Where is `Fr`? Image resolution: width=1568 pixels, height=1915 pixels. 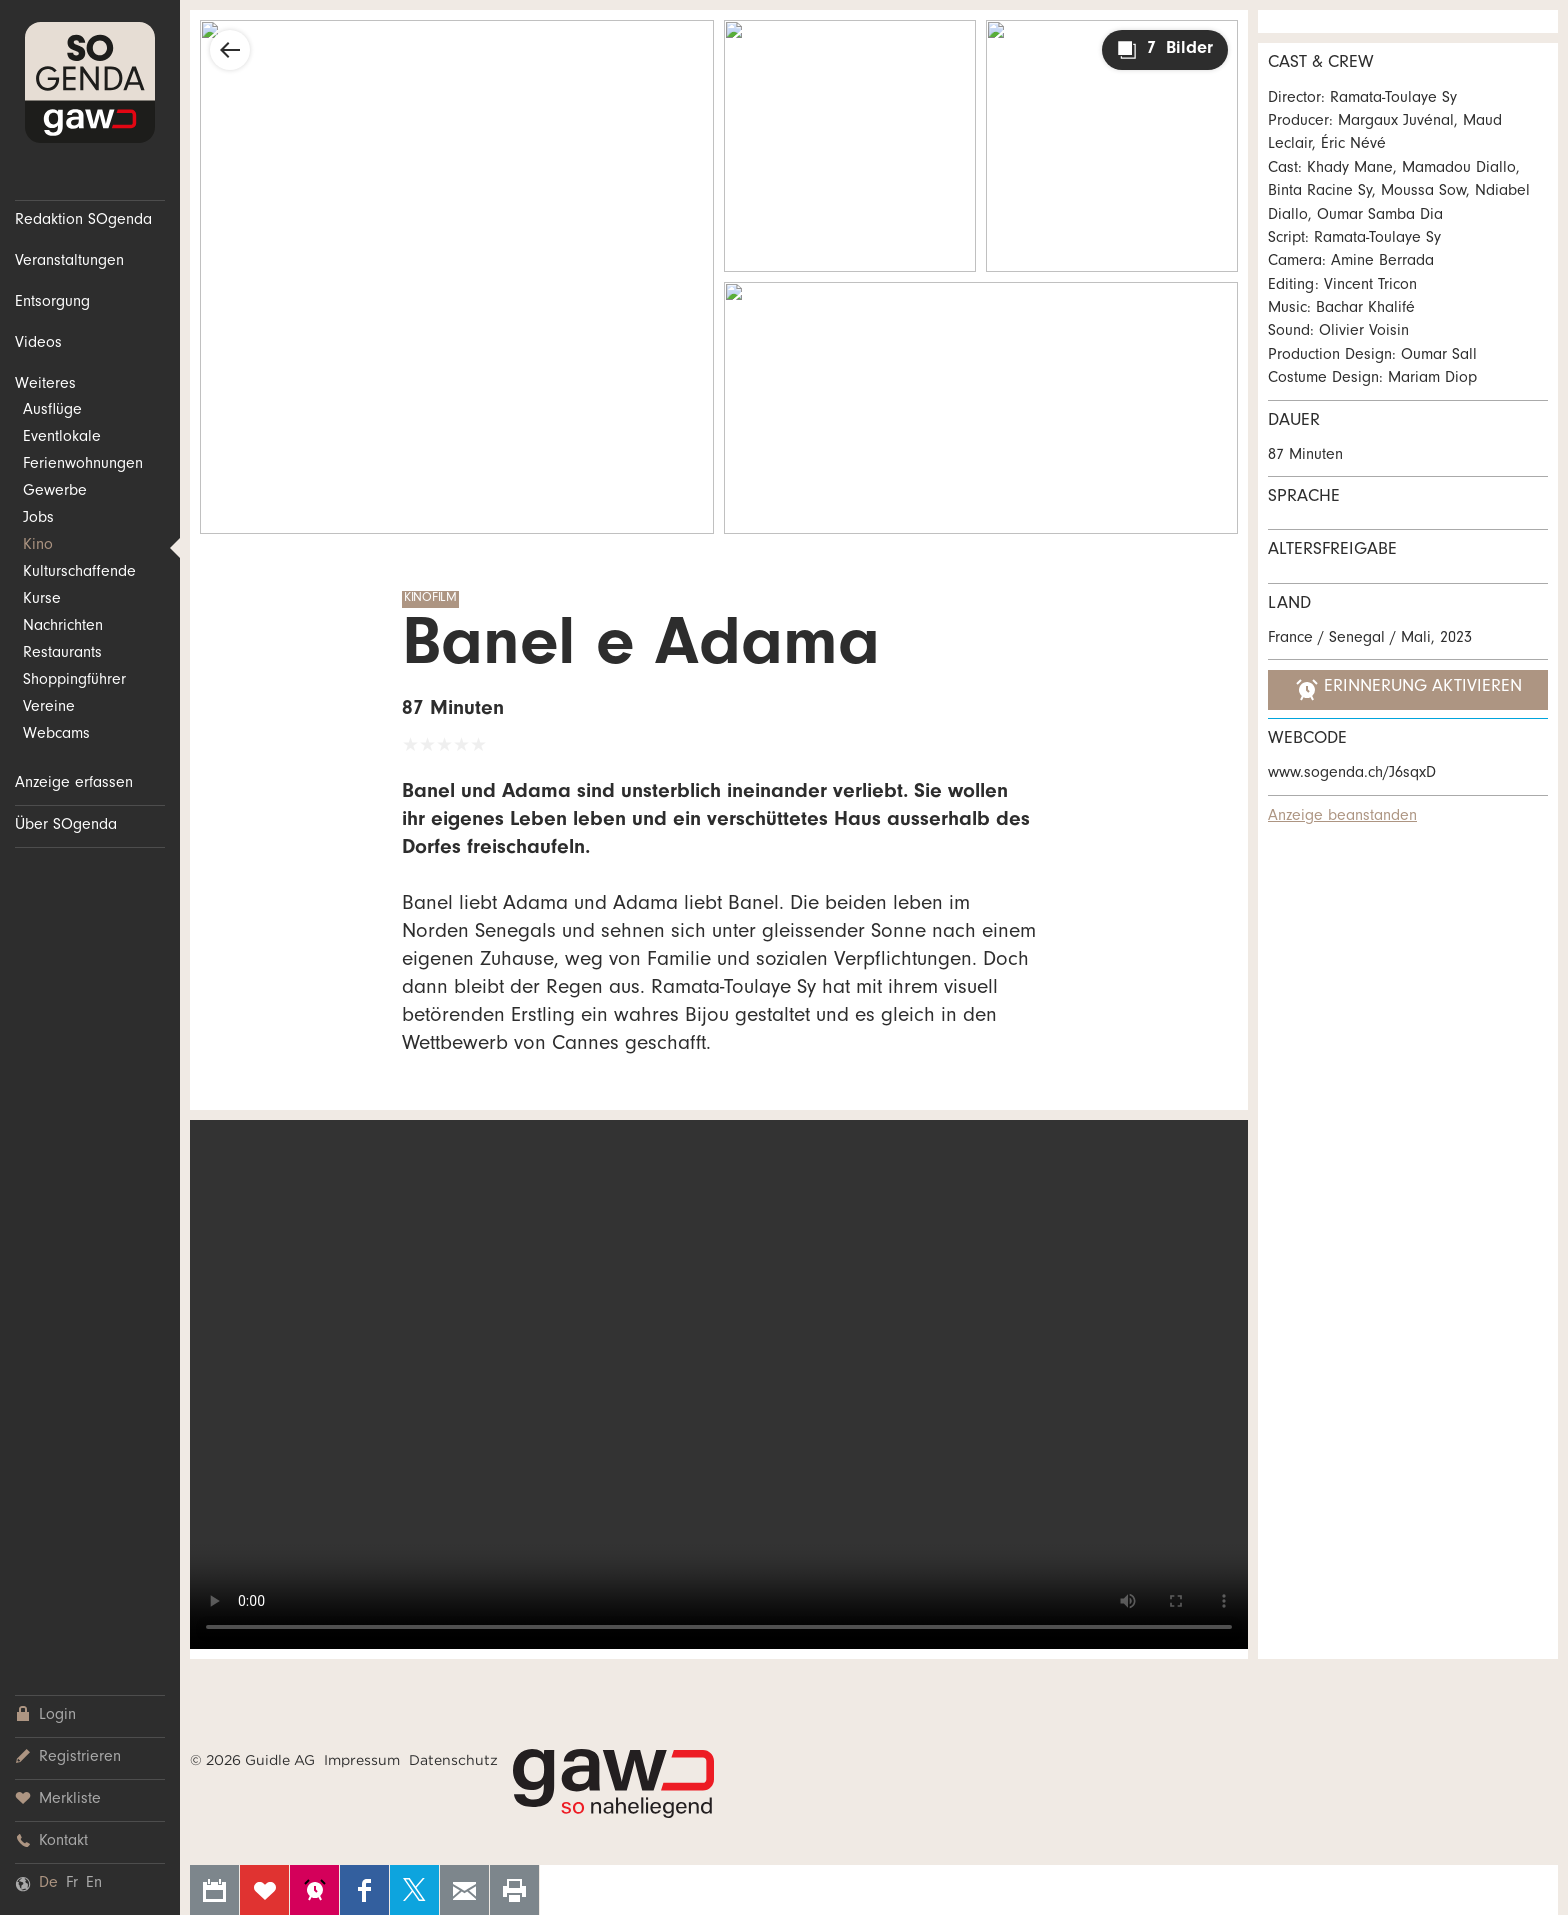 Fr is located at coordinates (72, 1884).